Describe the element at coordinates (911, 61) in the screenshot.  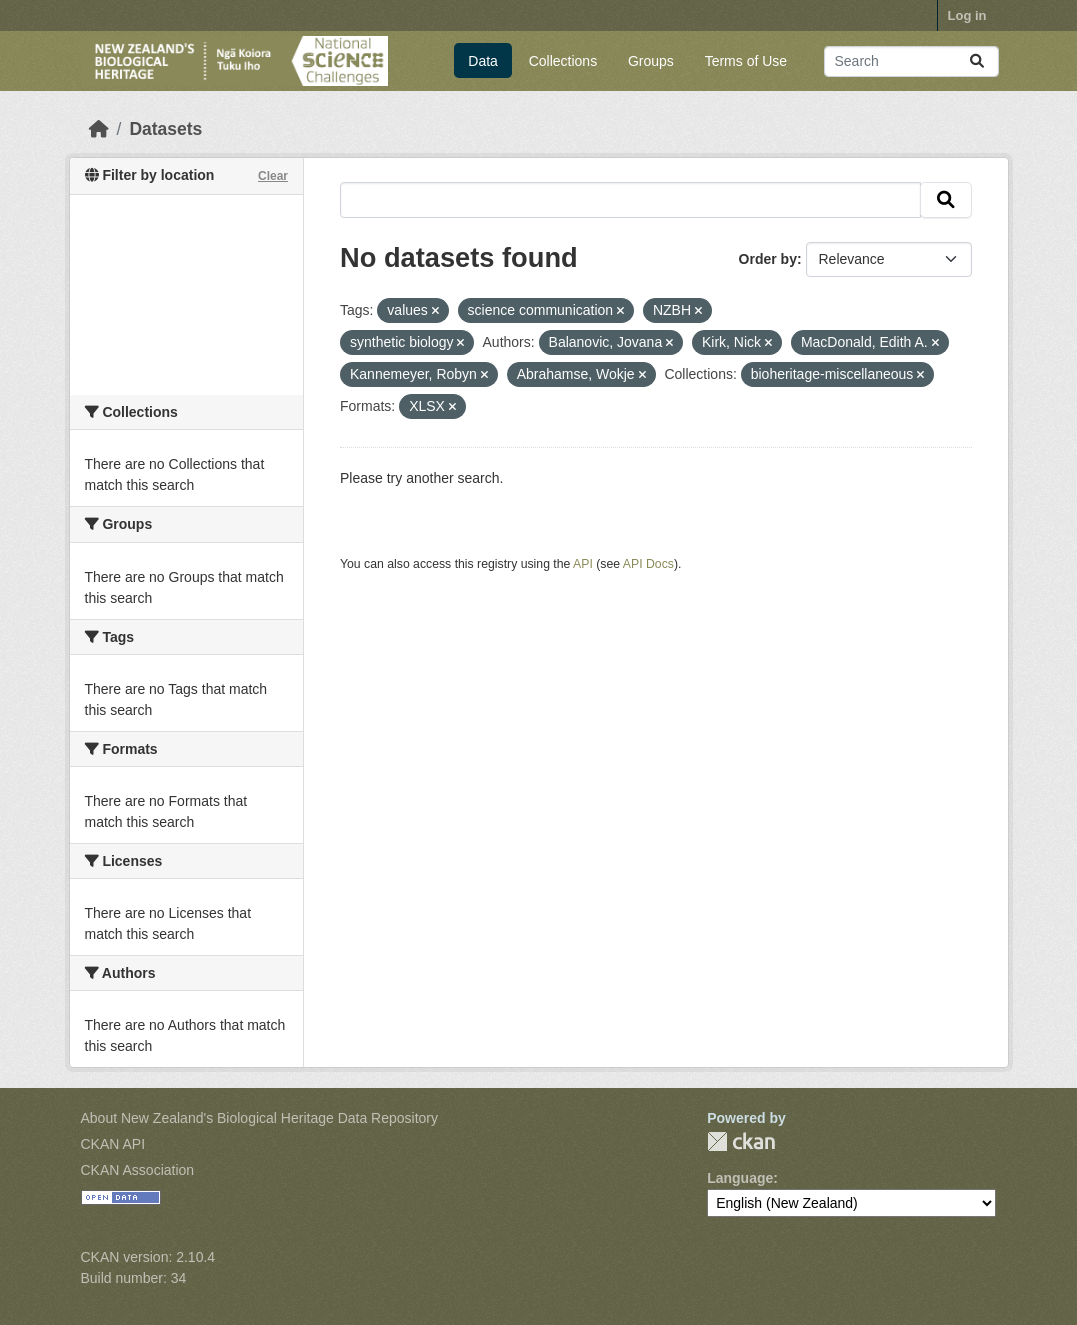
I see `[Search datasets...]` at that location.